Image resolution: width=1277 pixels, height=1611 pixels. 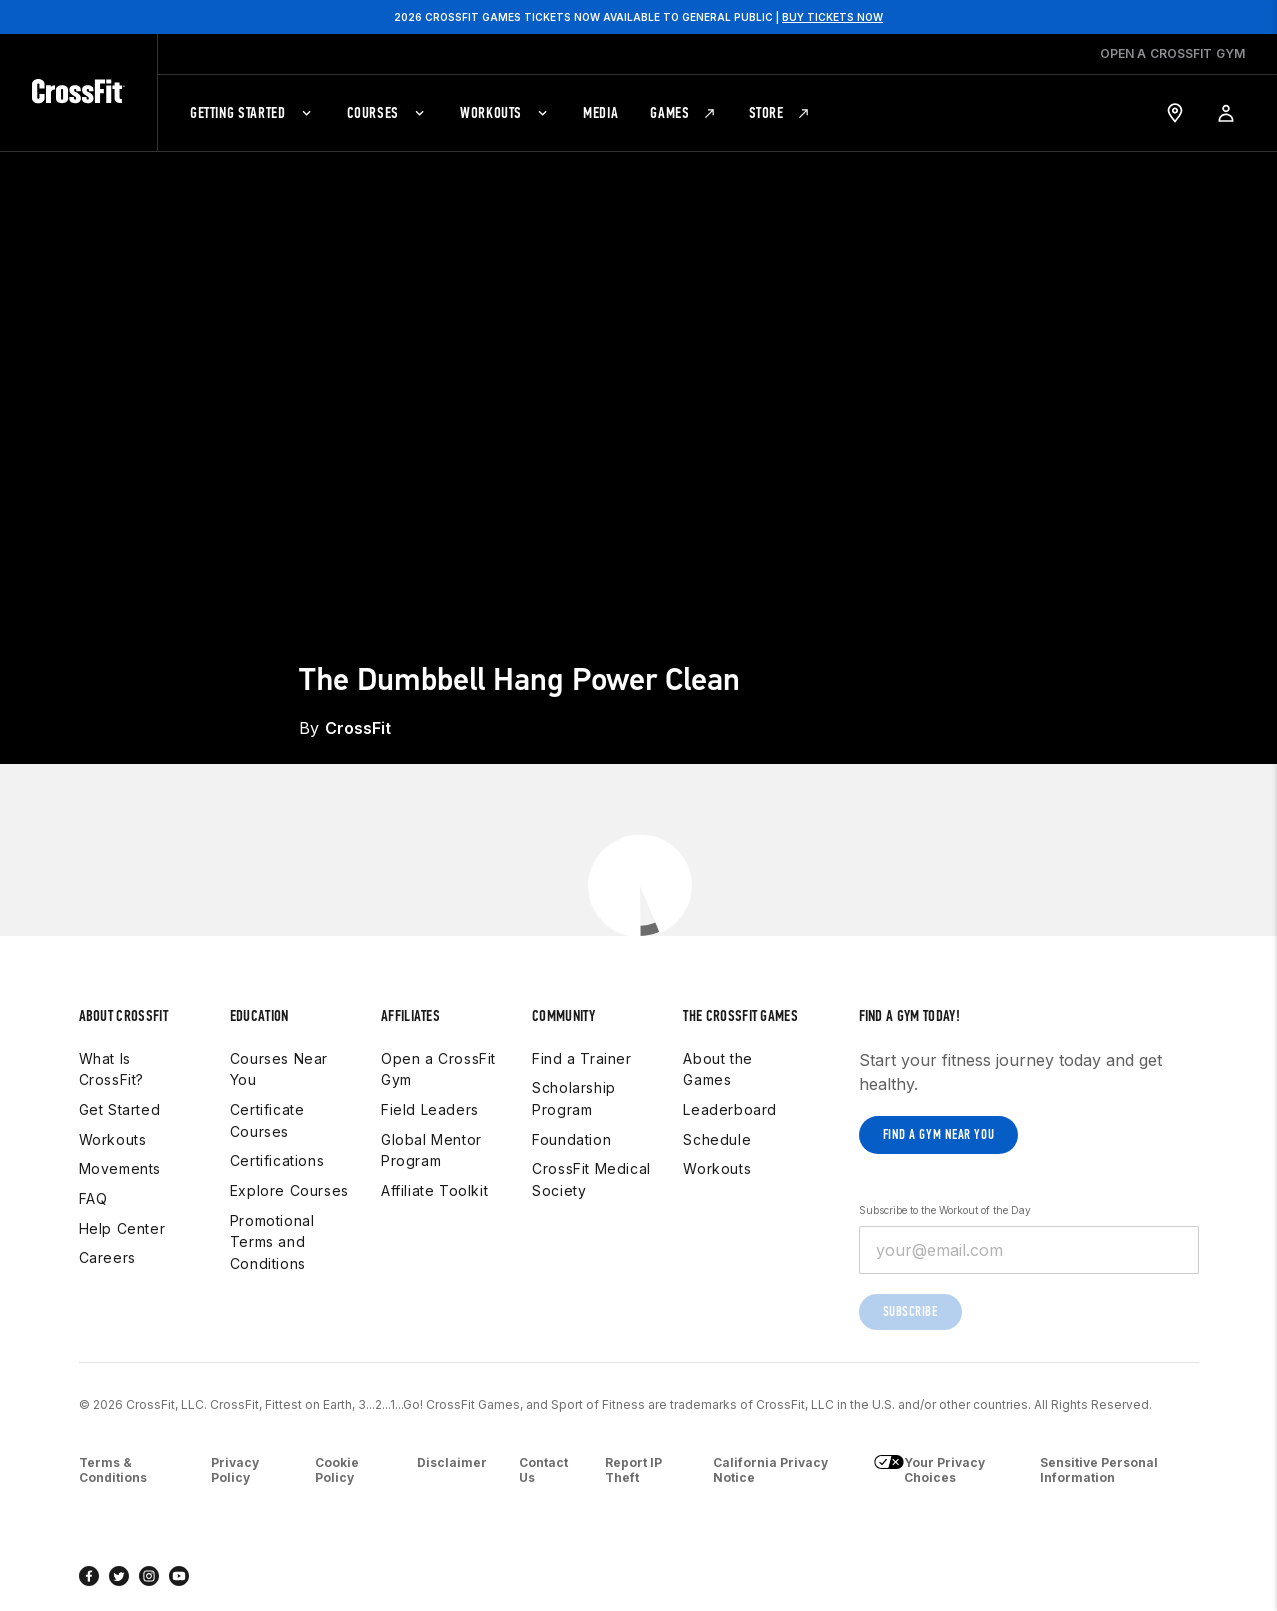 What do you see at coordinates (633, 1470) in the screenshot?
I see `Report IP Theft` at bounding box center [633, 1470].